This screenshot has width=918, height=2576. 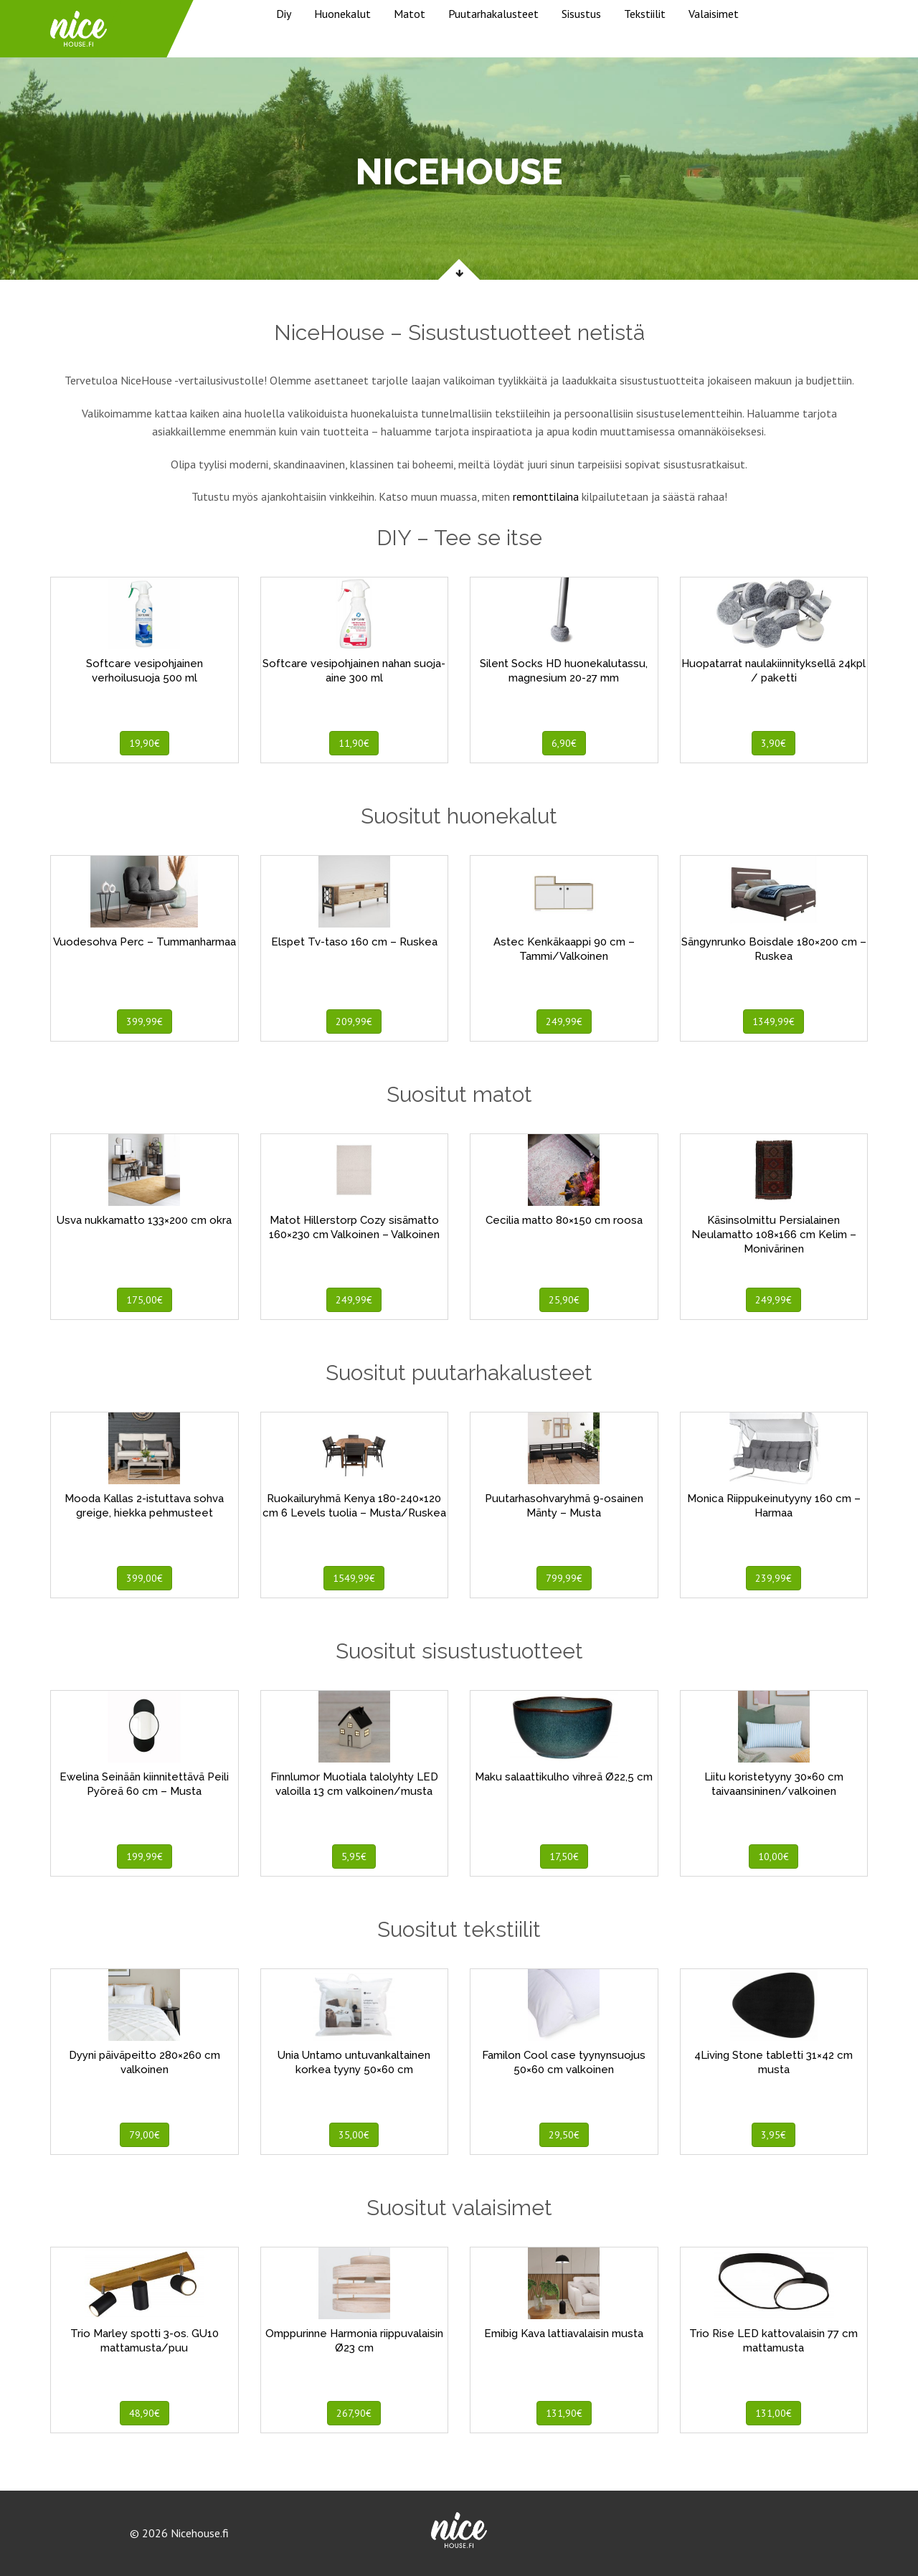 What do you see at coordinates (409, 13) in the screenshot?
I see `Matot` at bounding box center [409, 13].